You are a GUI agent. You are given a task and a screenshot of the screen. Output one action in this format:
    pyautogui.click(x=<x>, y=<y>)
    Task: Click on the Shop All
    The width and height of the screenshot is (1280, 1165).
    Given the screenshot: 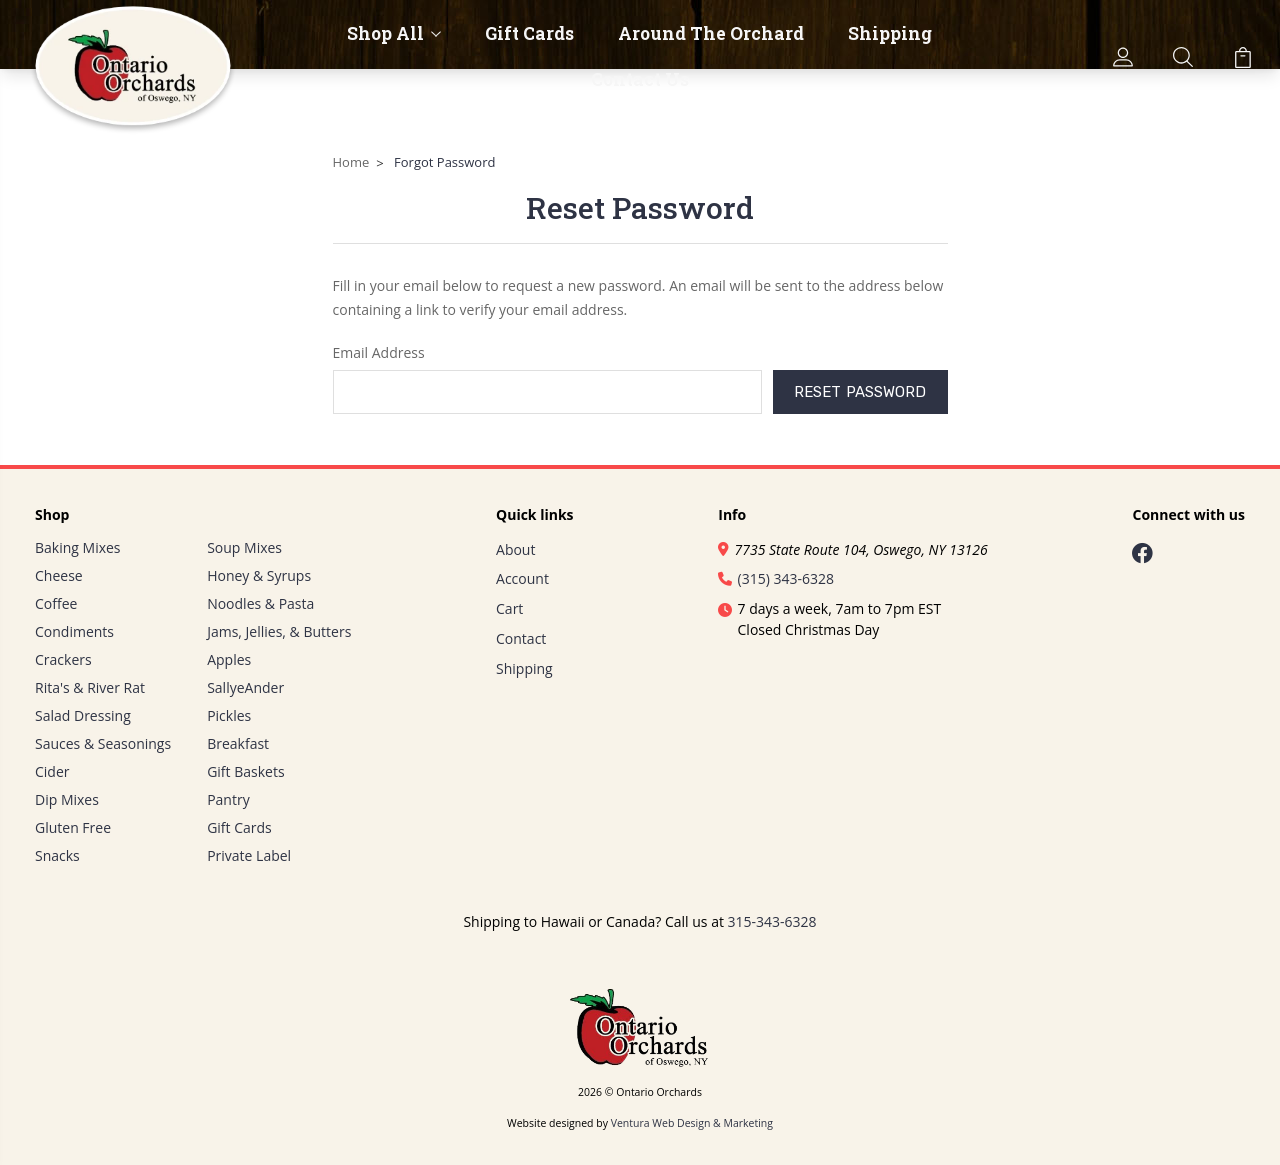 What is the action you would take?
    pyautogui.click(x=394, y=34)
    